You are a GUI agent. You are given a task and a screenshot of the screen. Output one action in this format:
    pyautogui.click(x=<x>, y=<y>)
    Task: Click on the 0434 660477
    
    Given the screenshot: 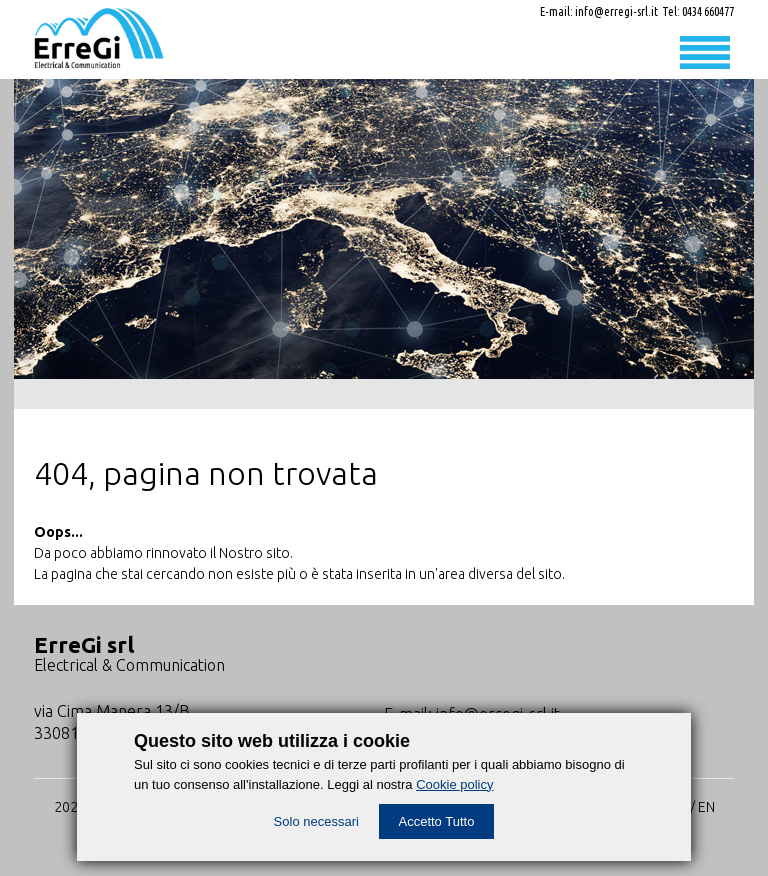 What is the action you would take?
    pyautogui.click(x=708, y=11)
    